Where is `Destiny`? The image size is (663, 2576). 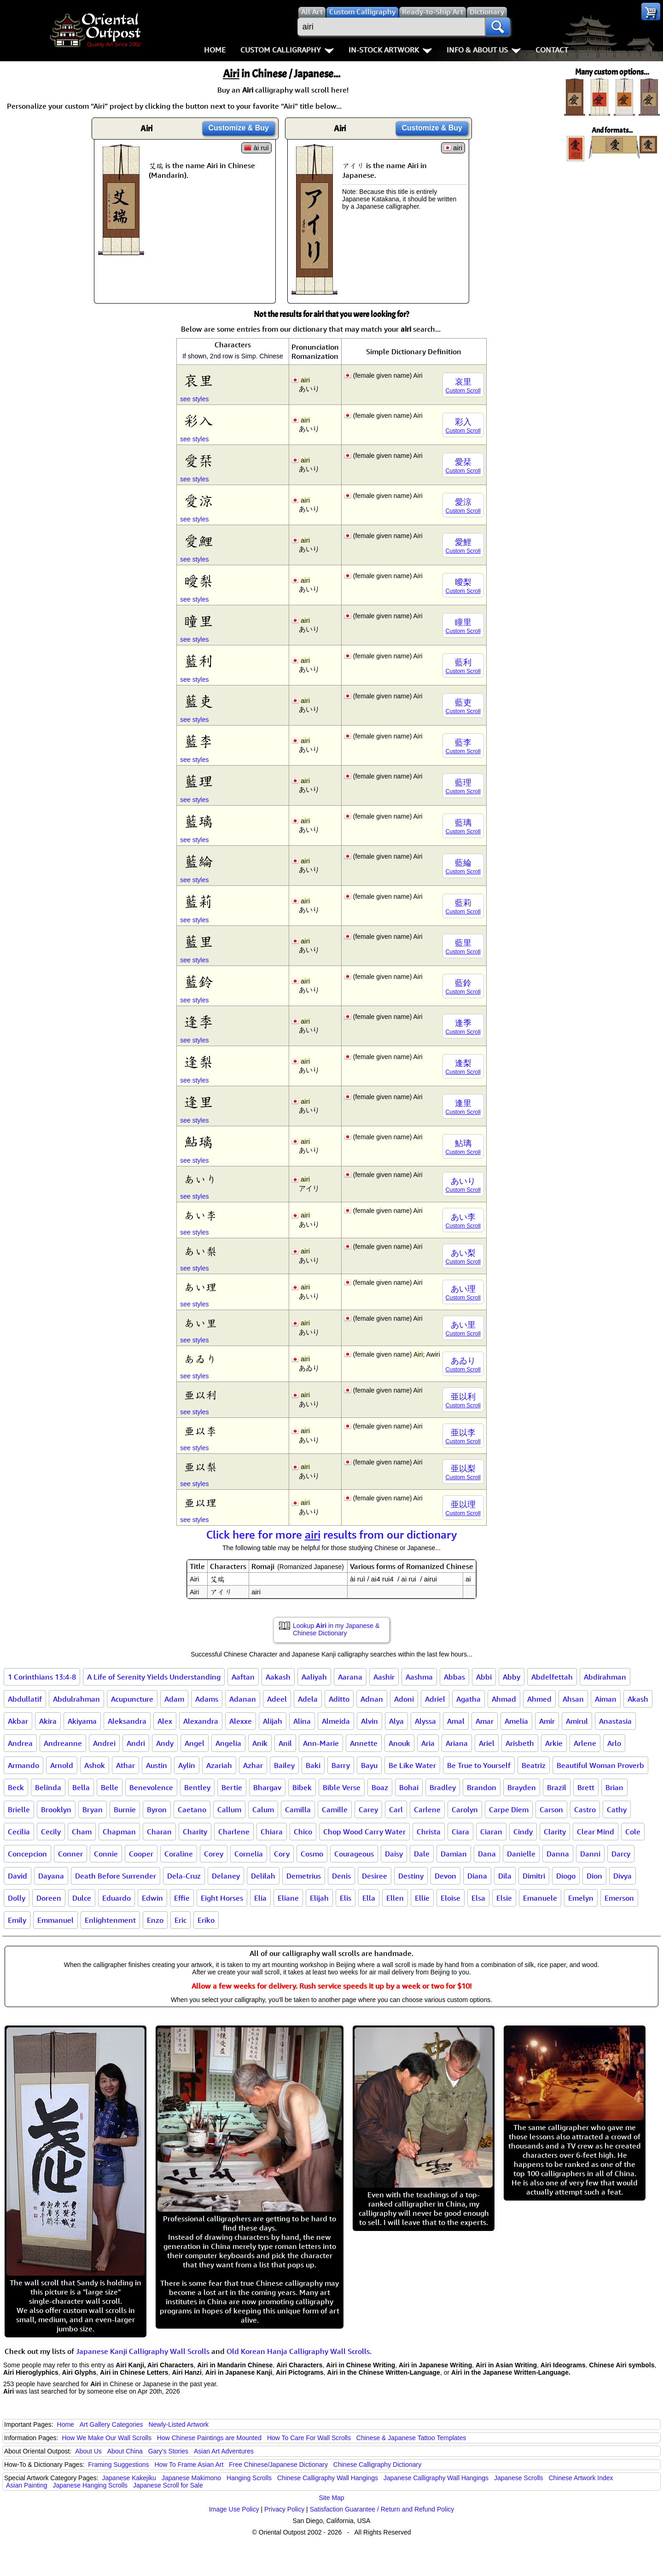 Destiny is located at coordinates (411, 1875).